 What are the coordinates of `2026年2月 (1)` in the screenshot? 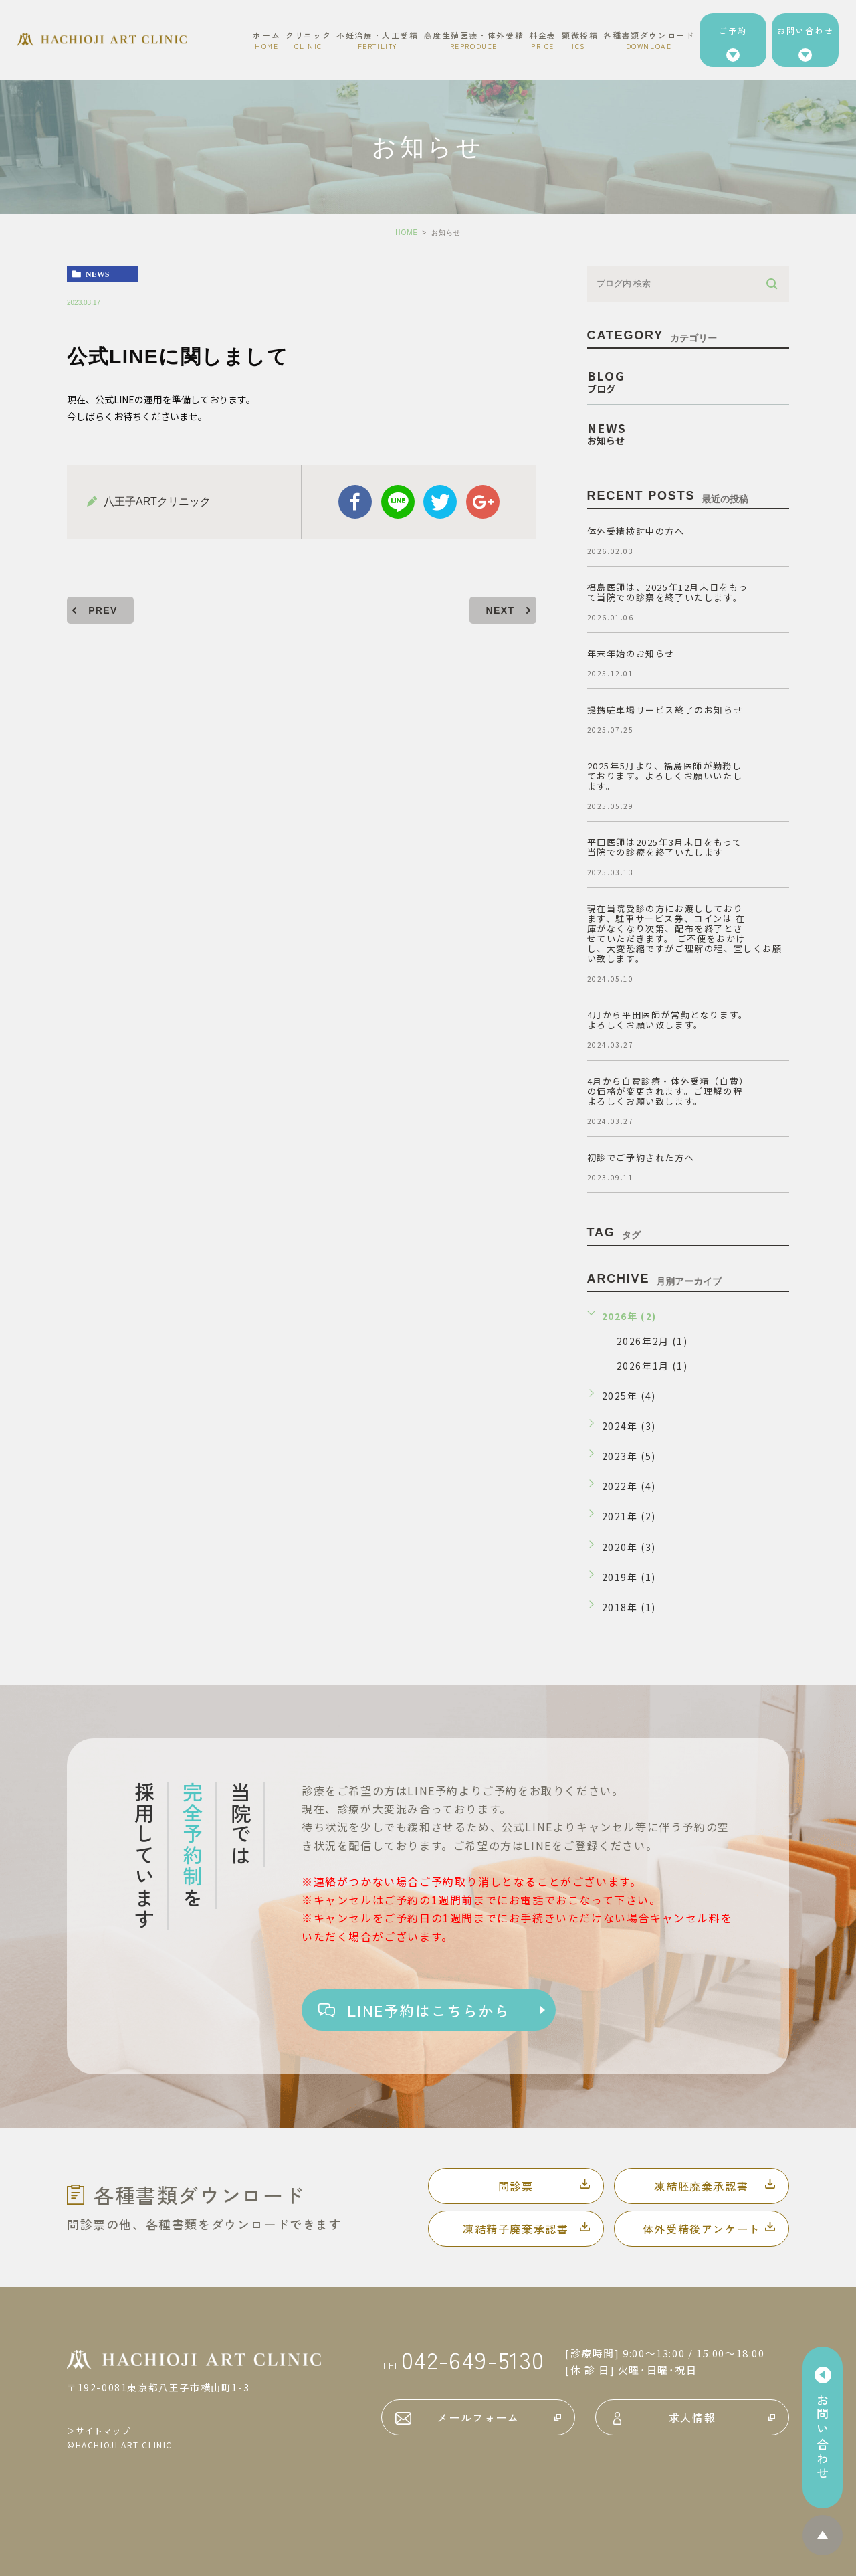 It's located at (652, 1341).